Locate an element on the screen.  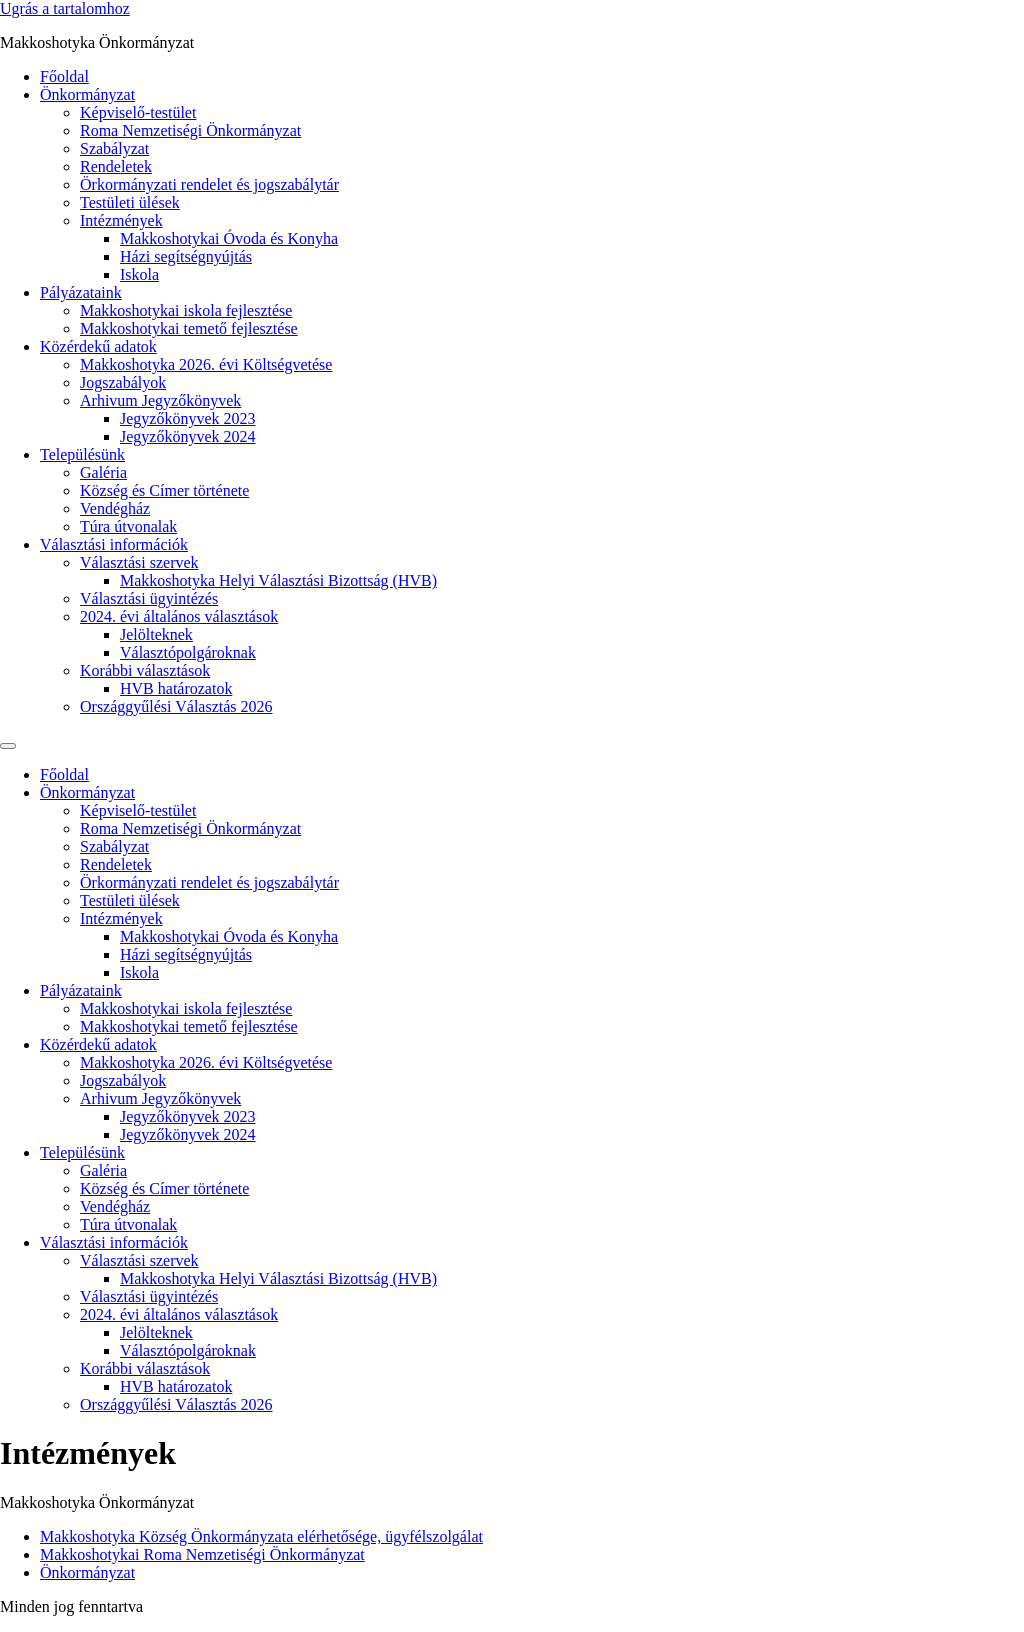
[Menu] is located at coordinates (8, 746).